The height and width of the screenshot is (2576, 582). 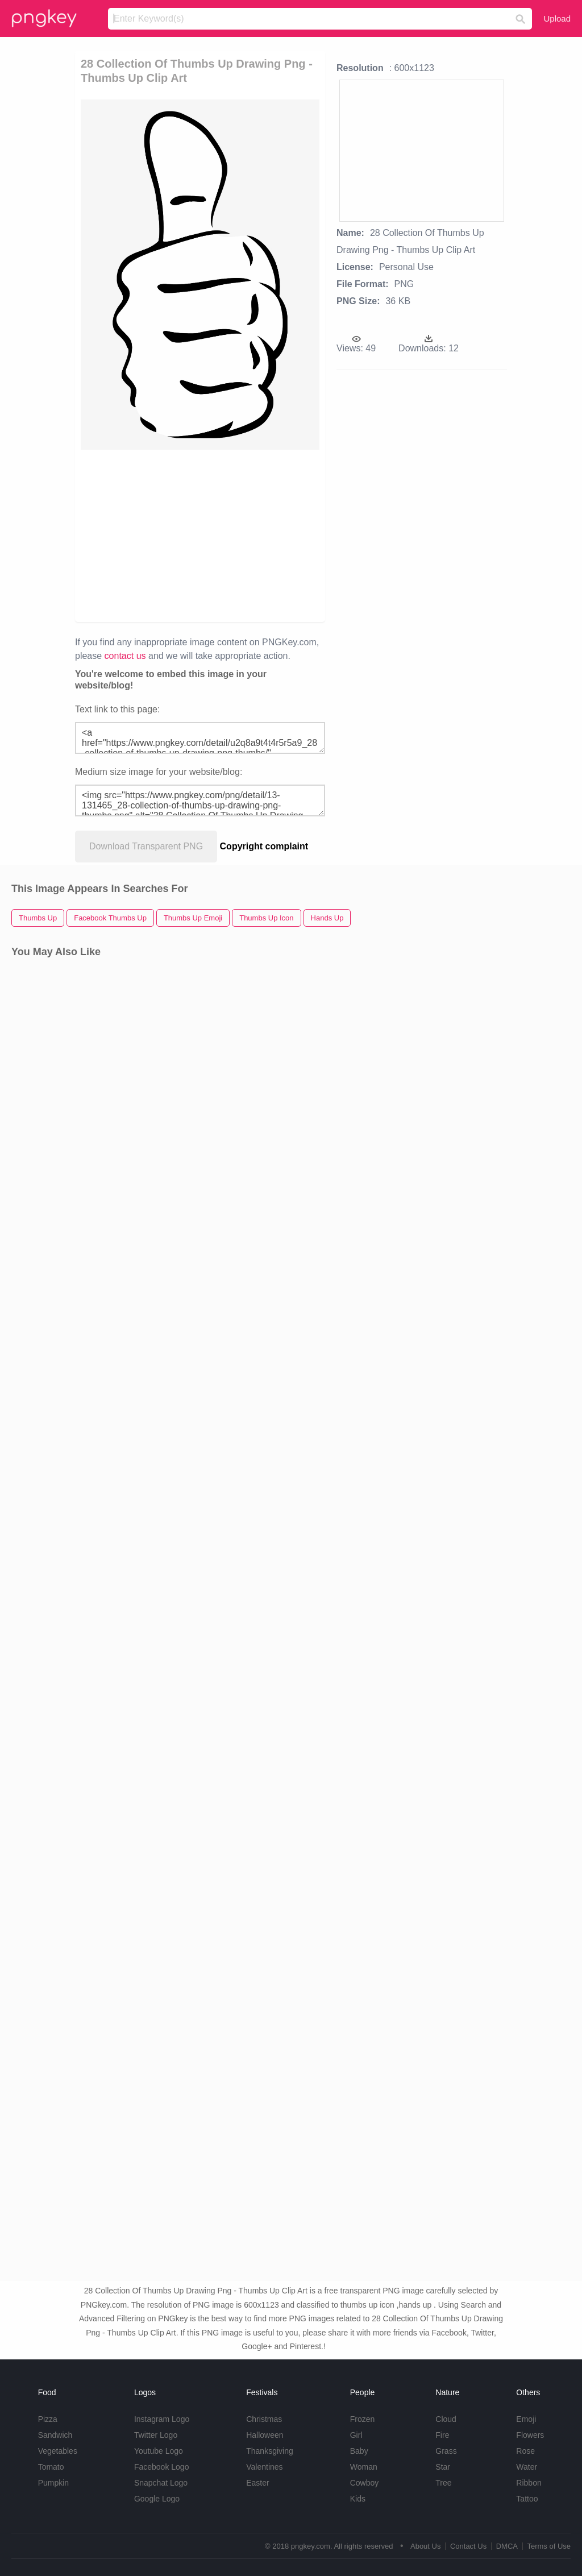 What do you see at coordinates (57, 2450) in the screenshot?
I see `Vegetables` at bounding box center [57, 2450].